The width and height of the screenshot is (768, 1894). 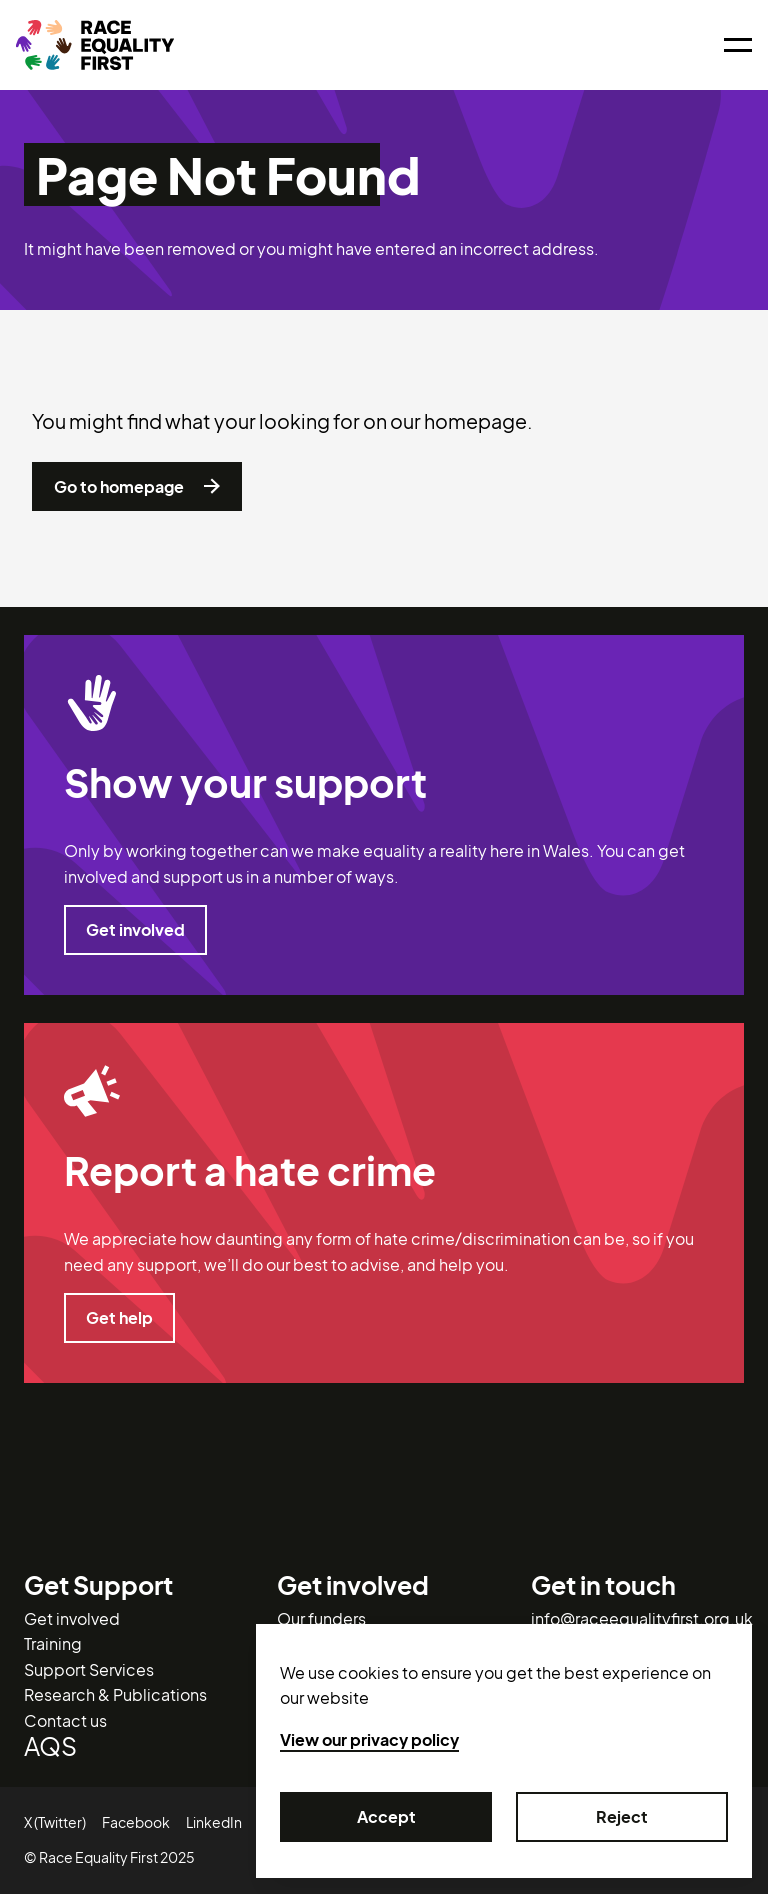 What do you see at coordinates (386, 1817) in the screenshot?
I see `Accept` at bounding box center [386, 1817].